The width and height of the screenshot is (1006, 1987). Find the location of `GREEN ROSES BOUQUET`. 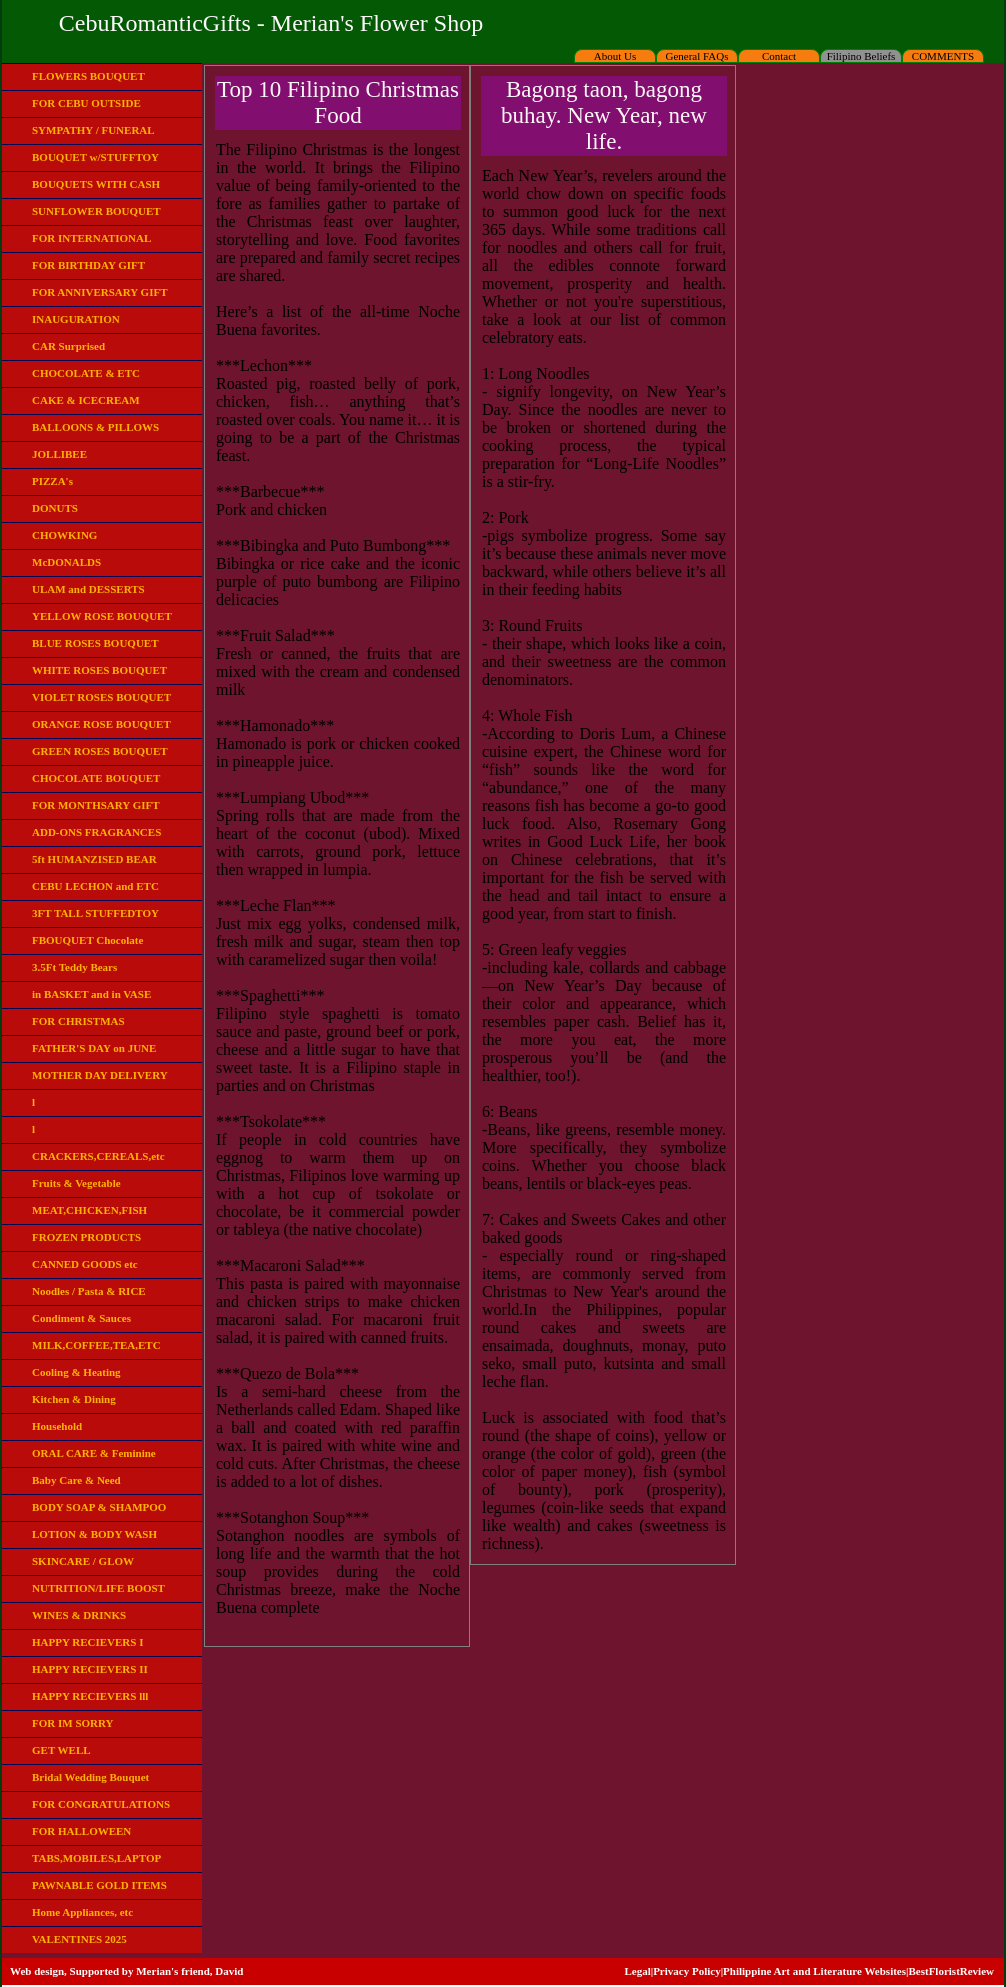

GREEN ROSES BOUQUET is located at coordinates (100, 751).